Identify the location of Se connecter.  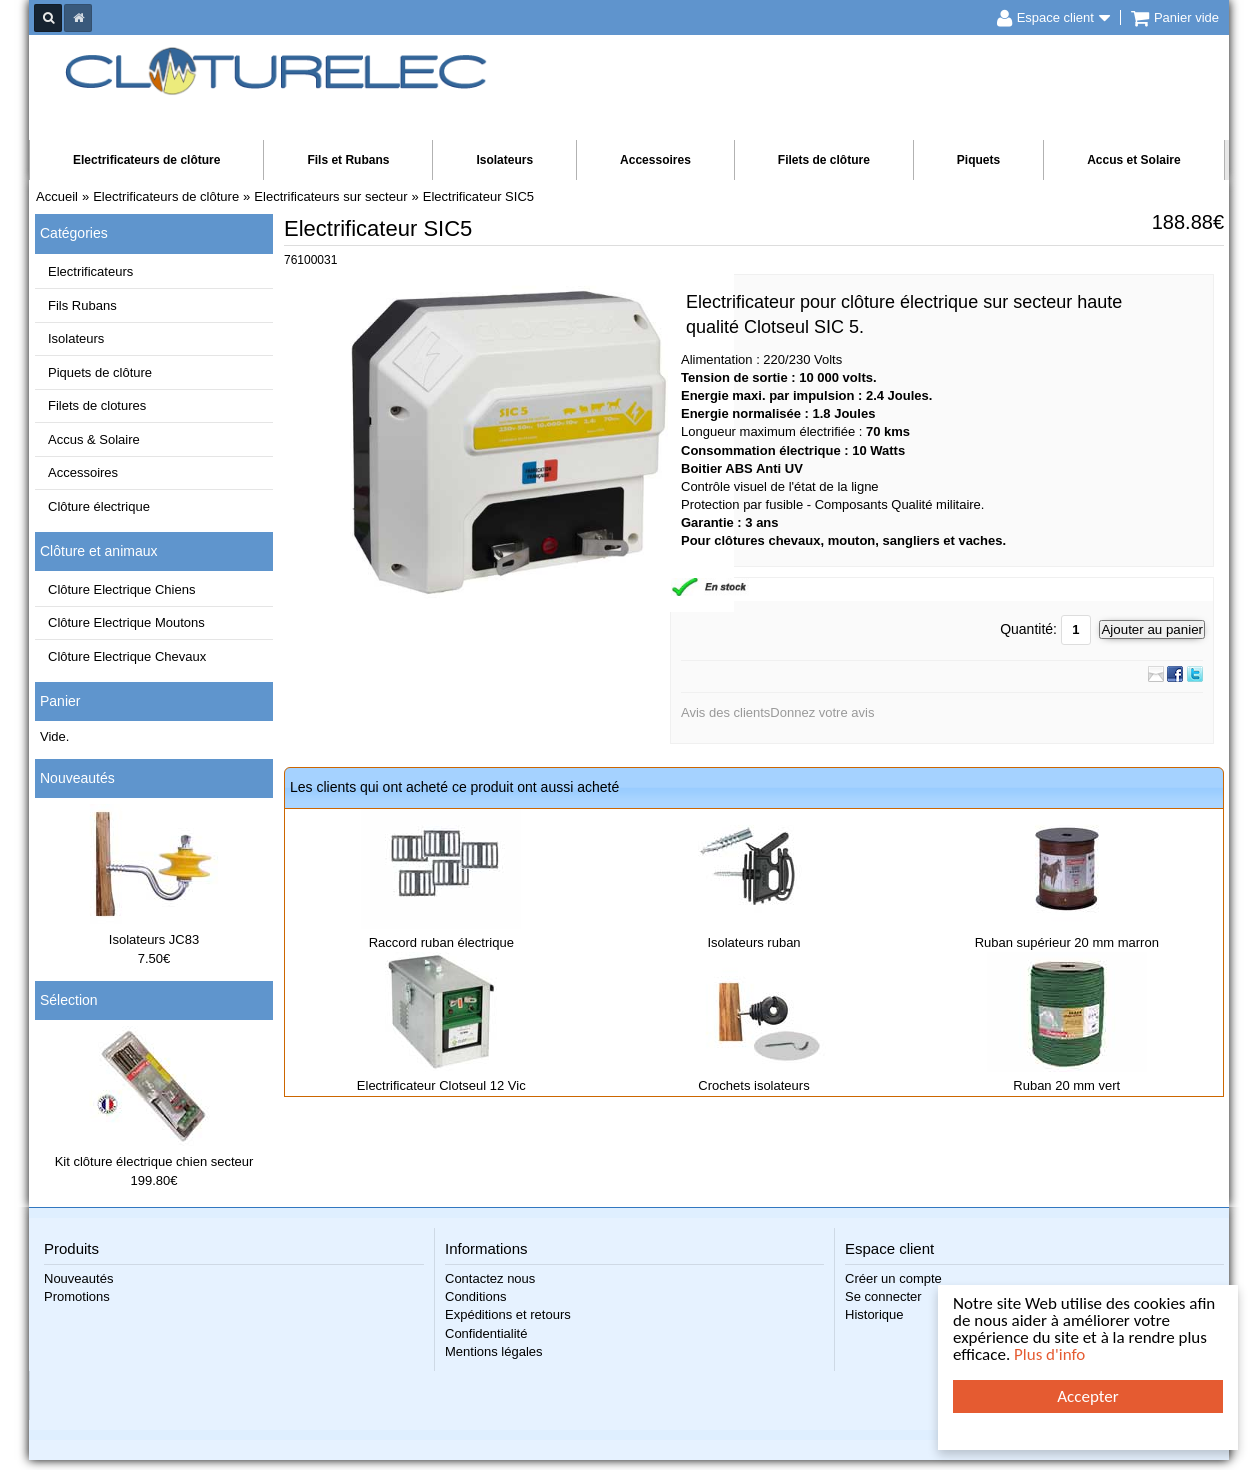
(883, 1296).